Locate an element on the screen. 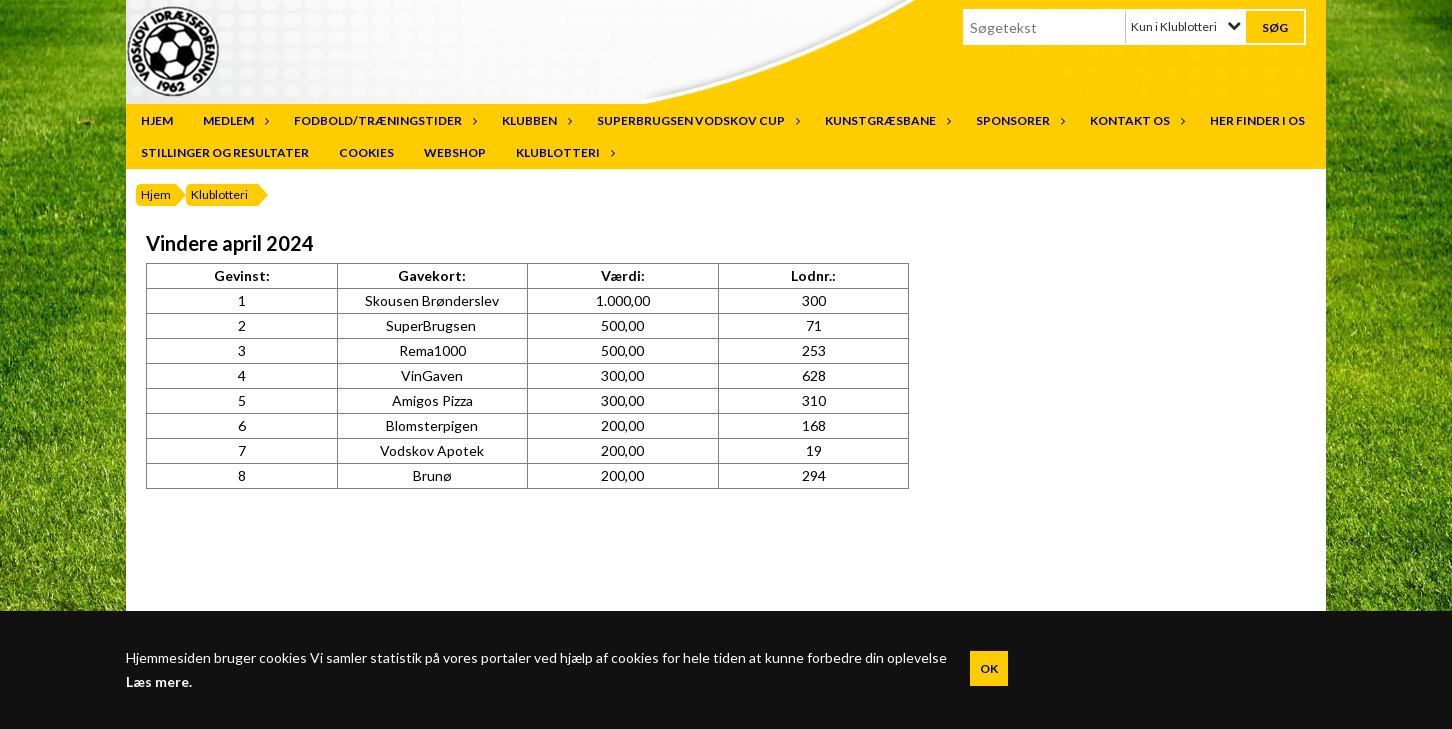 The height and width of the screenshot is (729, 1452). Læs mere. is located at coordinates (159, 682).